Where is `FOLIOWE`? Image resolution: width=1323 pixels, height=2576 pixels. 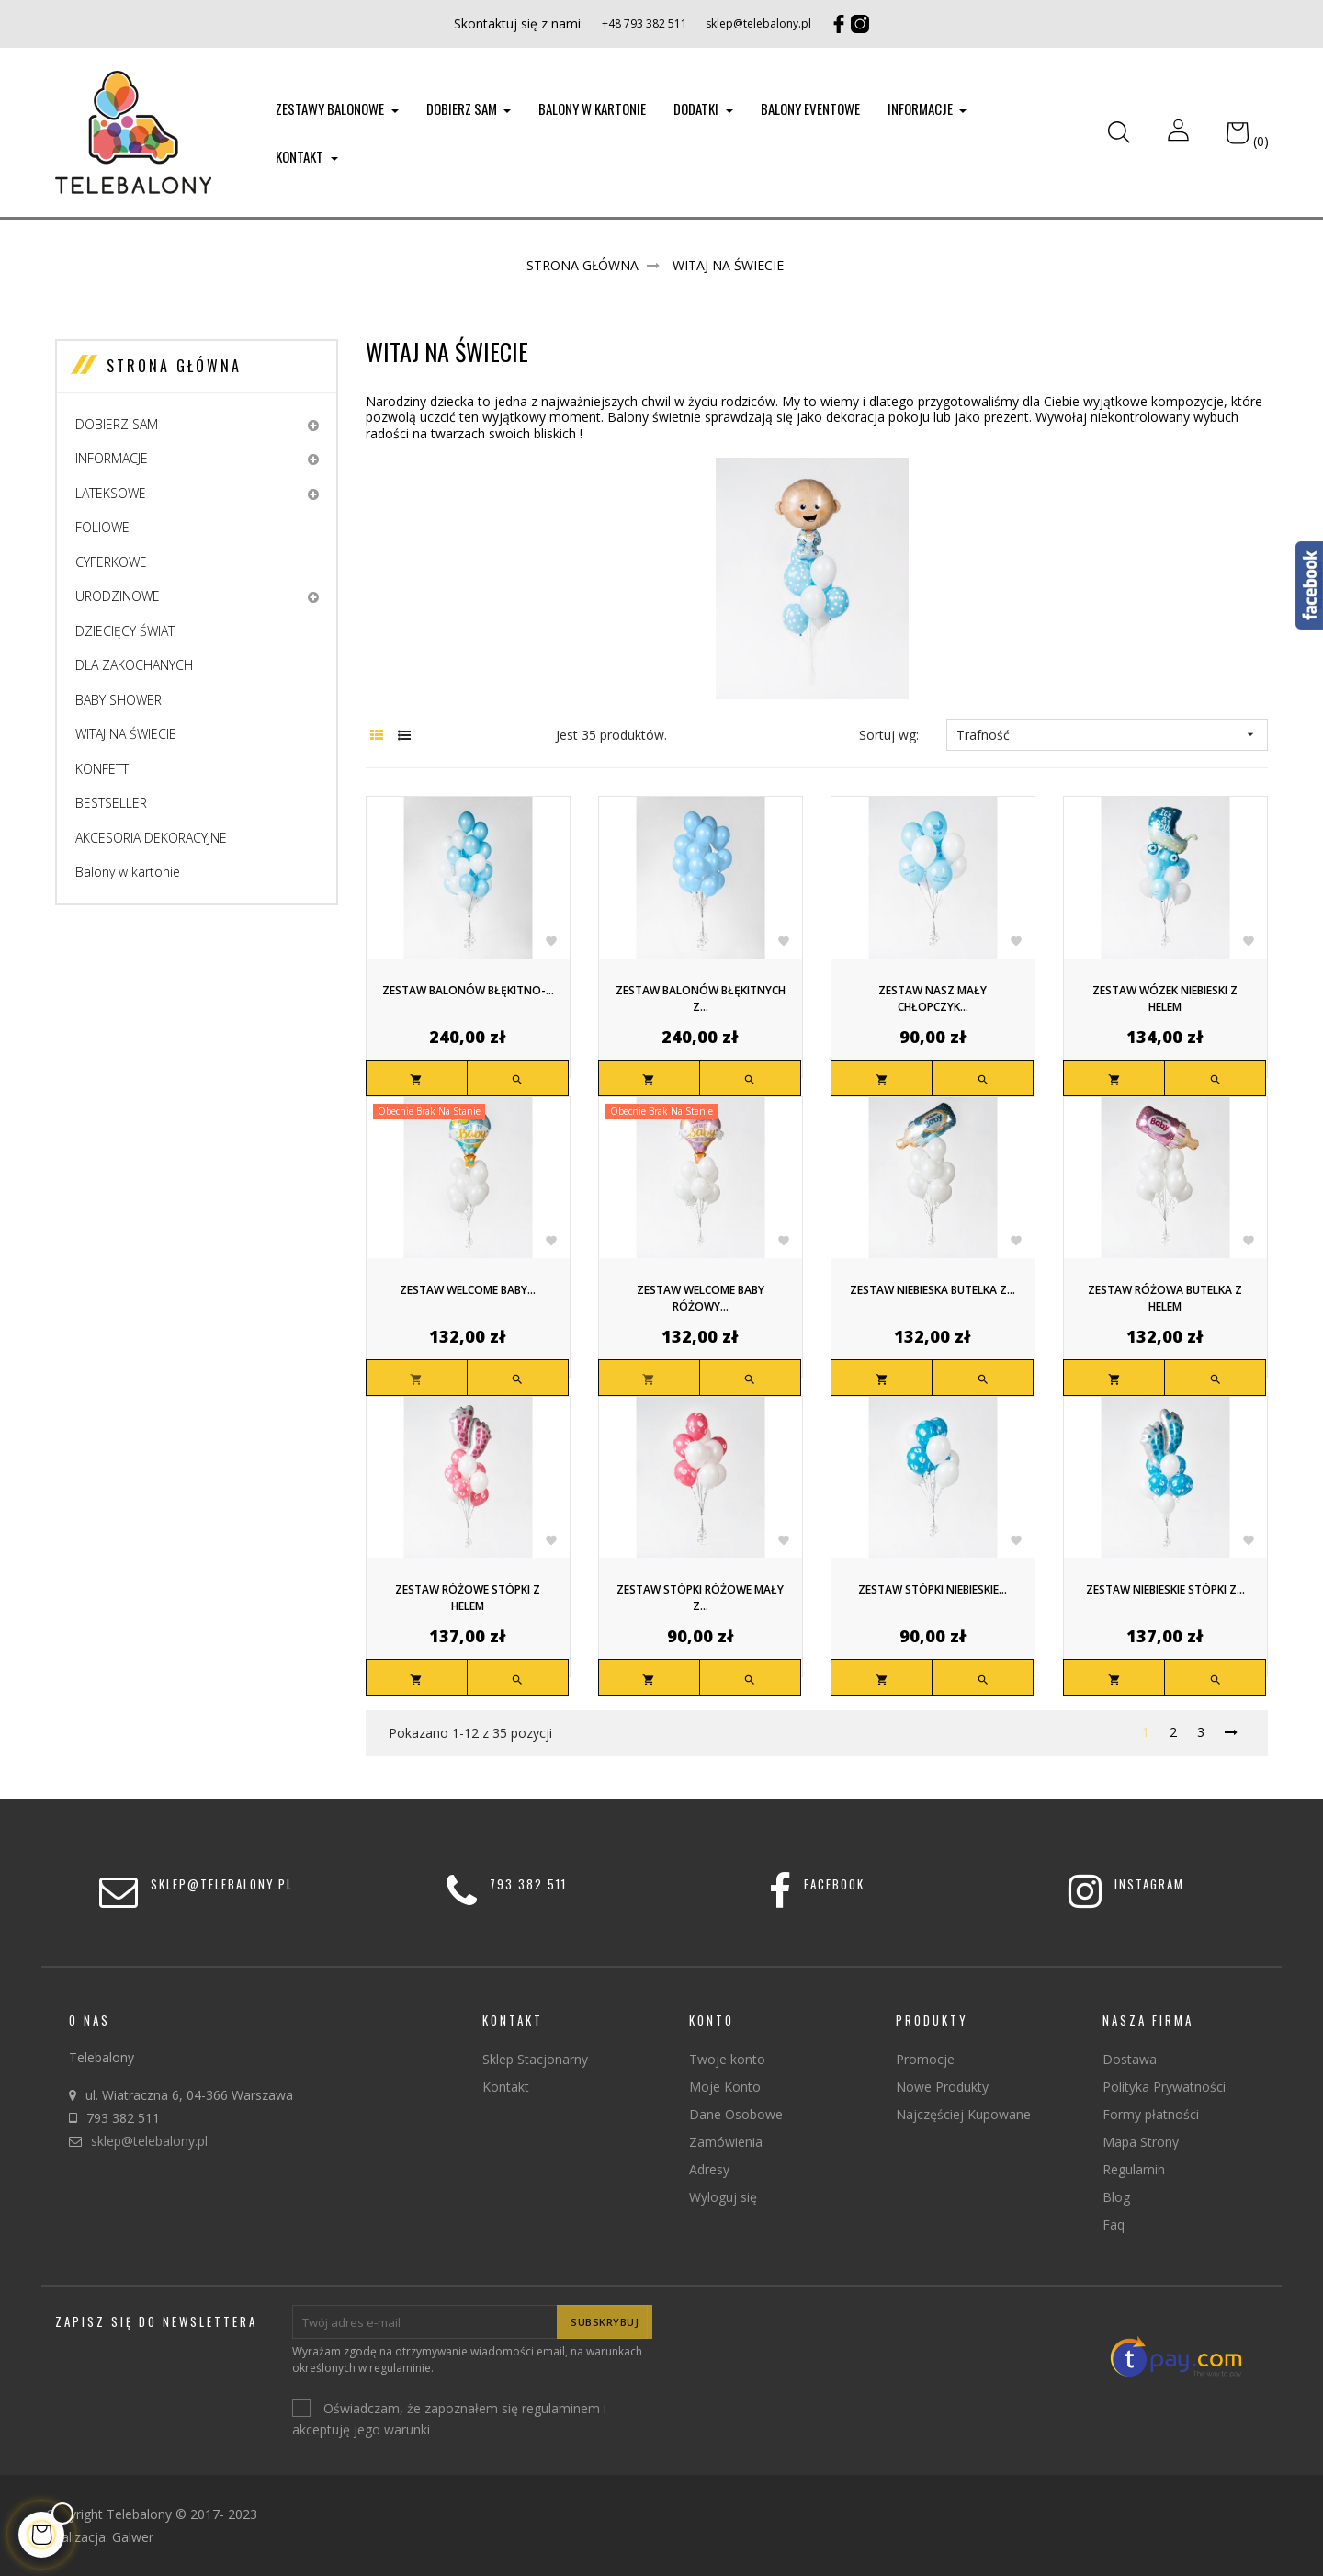
FOLIOWE is located at coordinates (102, 527).